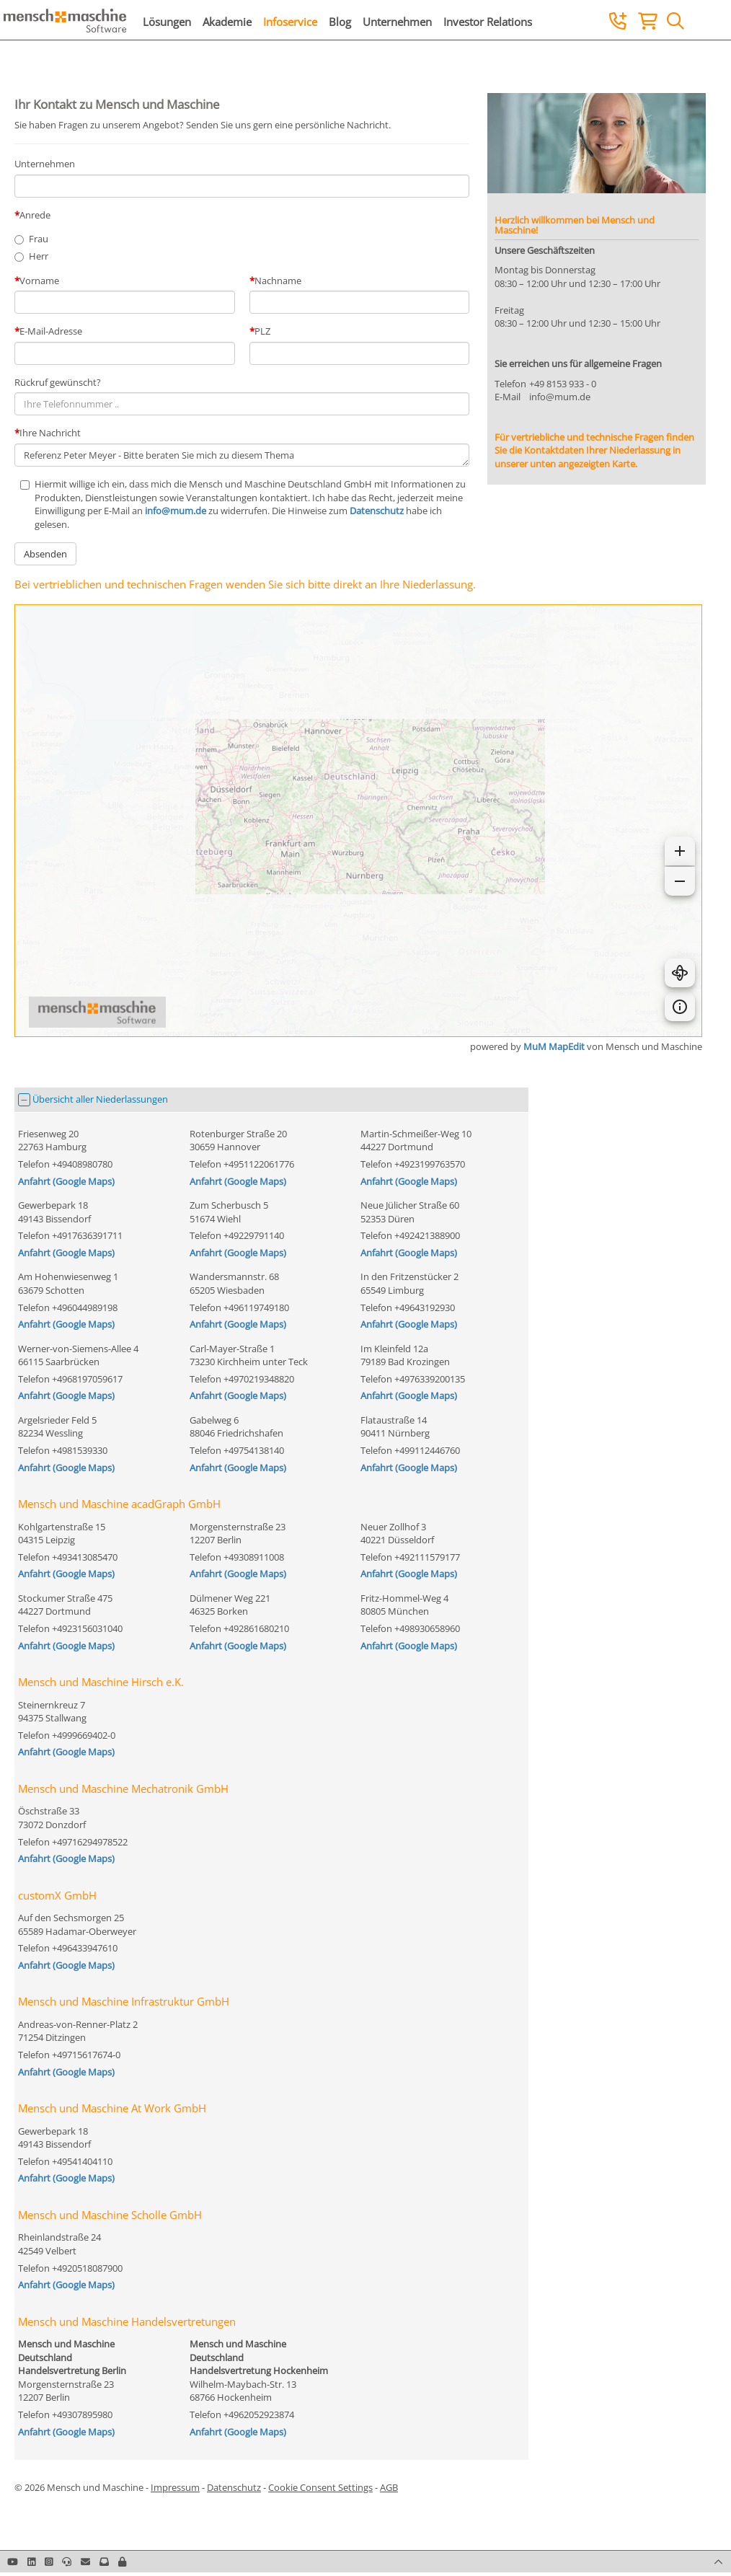 Image resolution: width=731 pixels, height=2576 pixels. I want to click on E-Mail-Adresse, so click(50, 331).